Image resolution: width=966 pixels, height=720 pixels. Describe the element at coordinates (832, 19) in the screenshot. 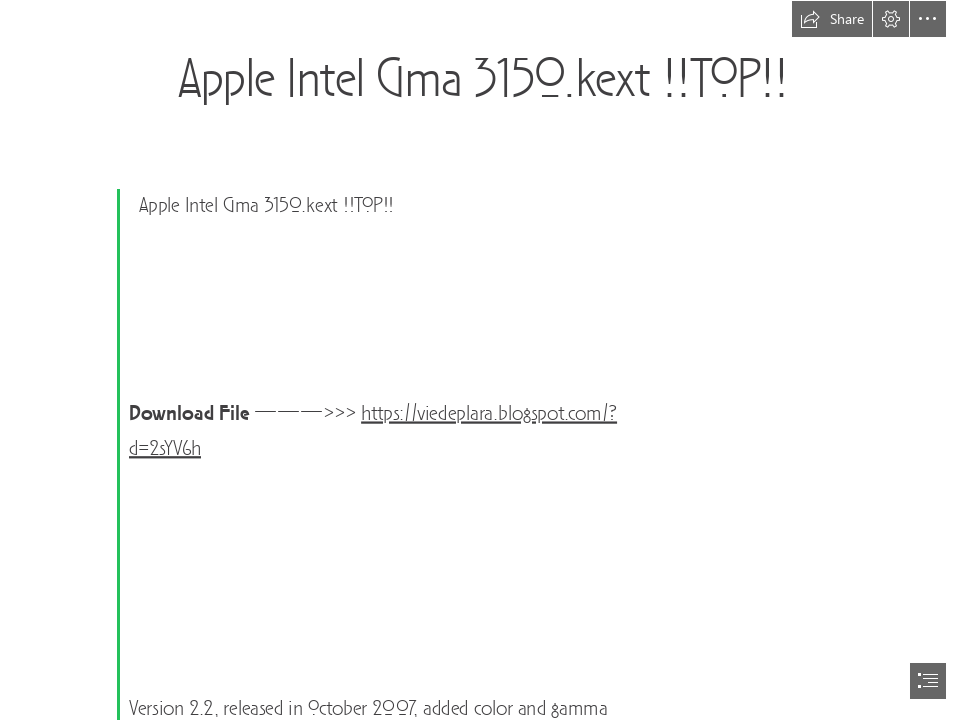

I see `[button]` at that location.